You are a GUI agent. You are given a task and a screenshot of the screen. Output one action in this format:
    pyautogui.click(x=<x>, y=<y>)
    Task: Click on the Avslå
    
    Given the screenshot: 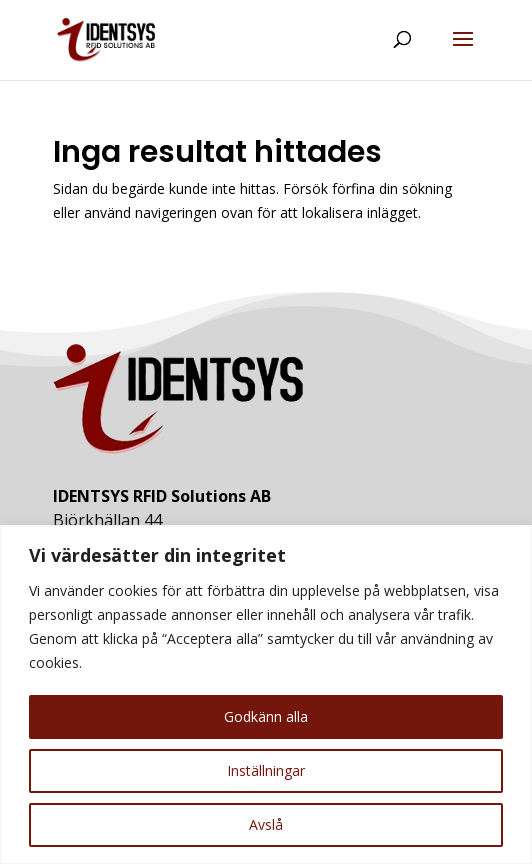 What is the action you would take?
    pyautogui.click(x=266, y=824)
    